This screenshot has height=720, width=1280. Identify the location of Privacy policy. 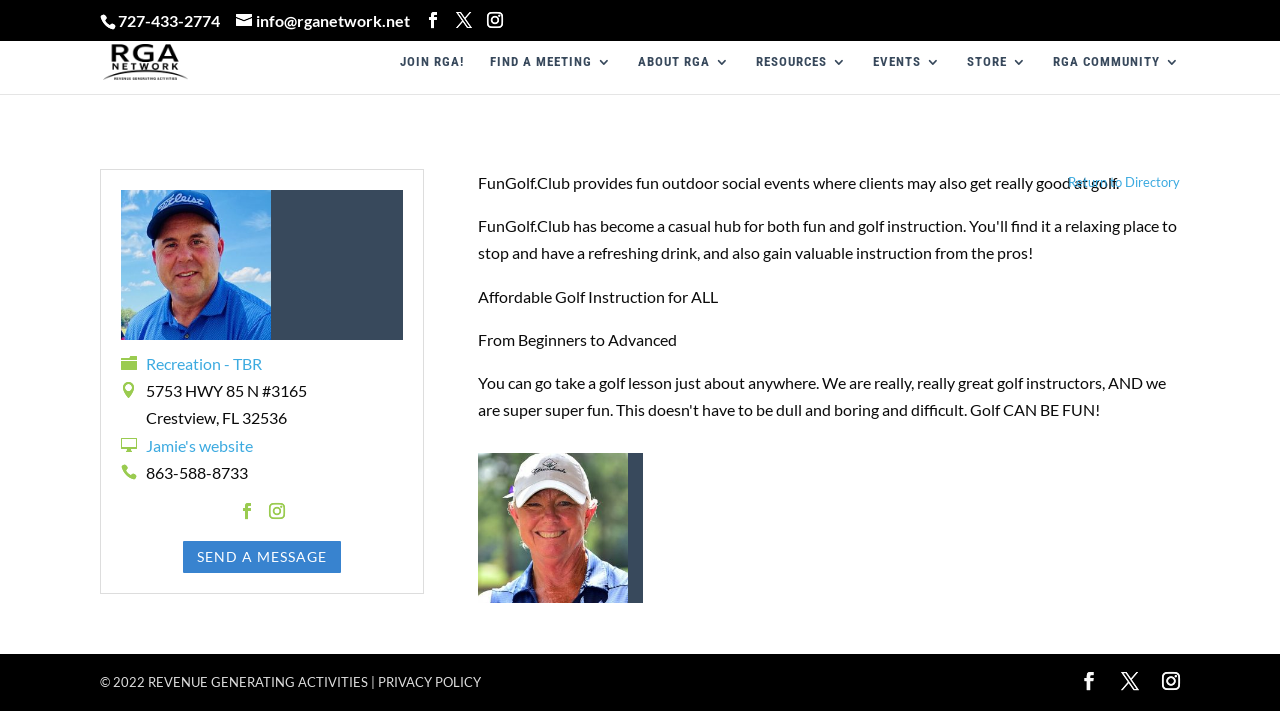
(429, 682).